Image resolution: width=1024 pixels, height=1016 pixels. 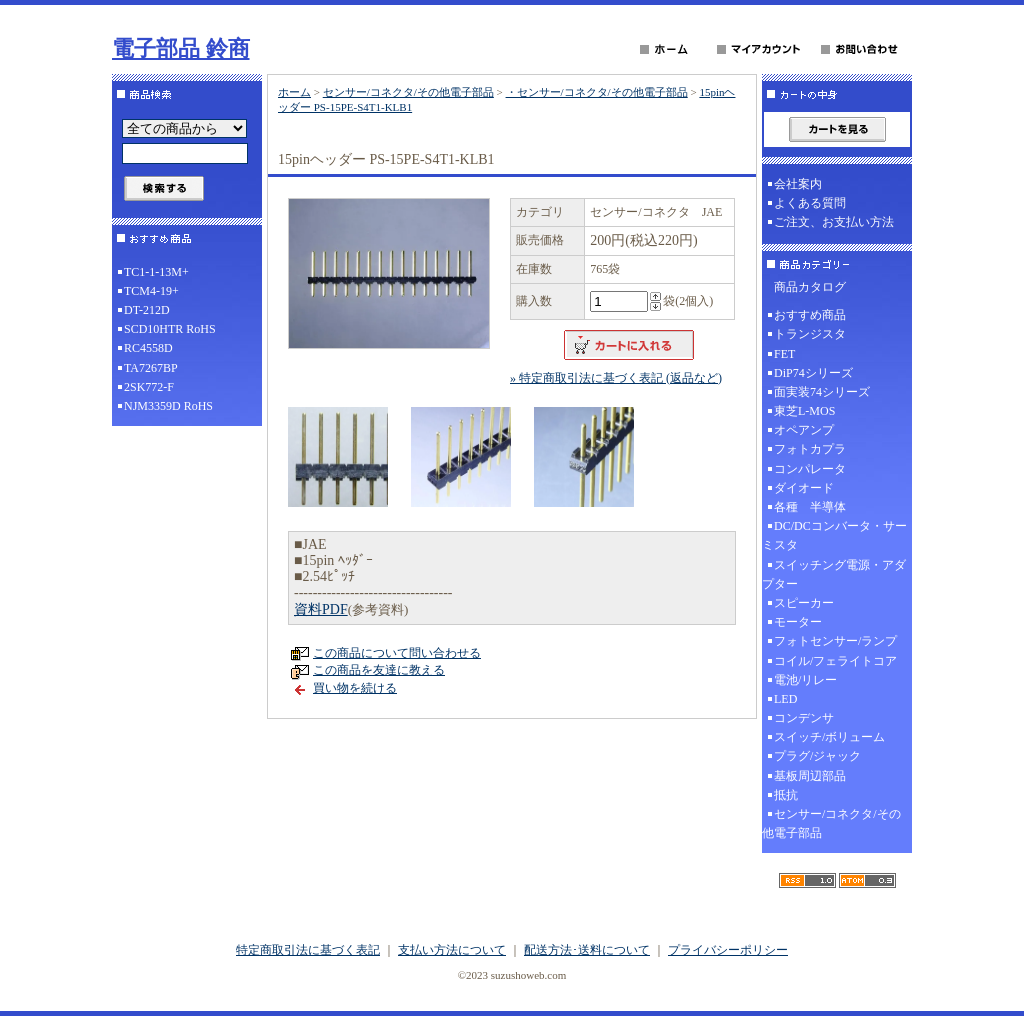 I want to click on モーター, so click(x=798, y=622).